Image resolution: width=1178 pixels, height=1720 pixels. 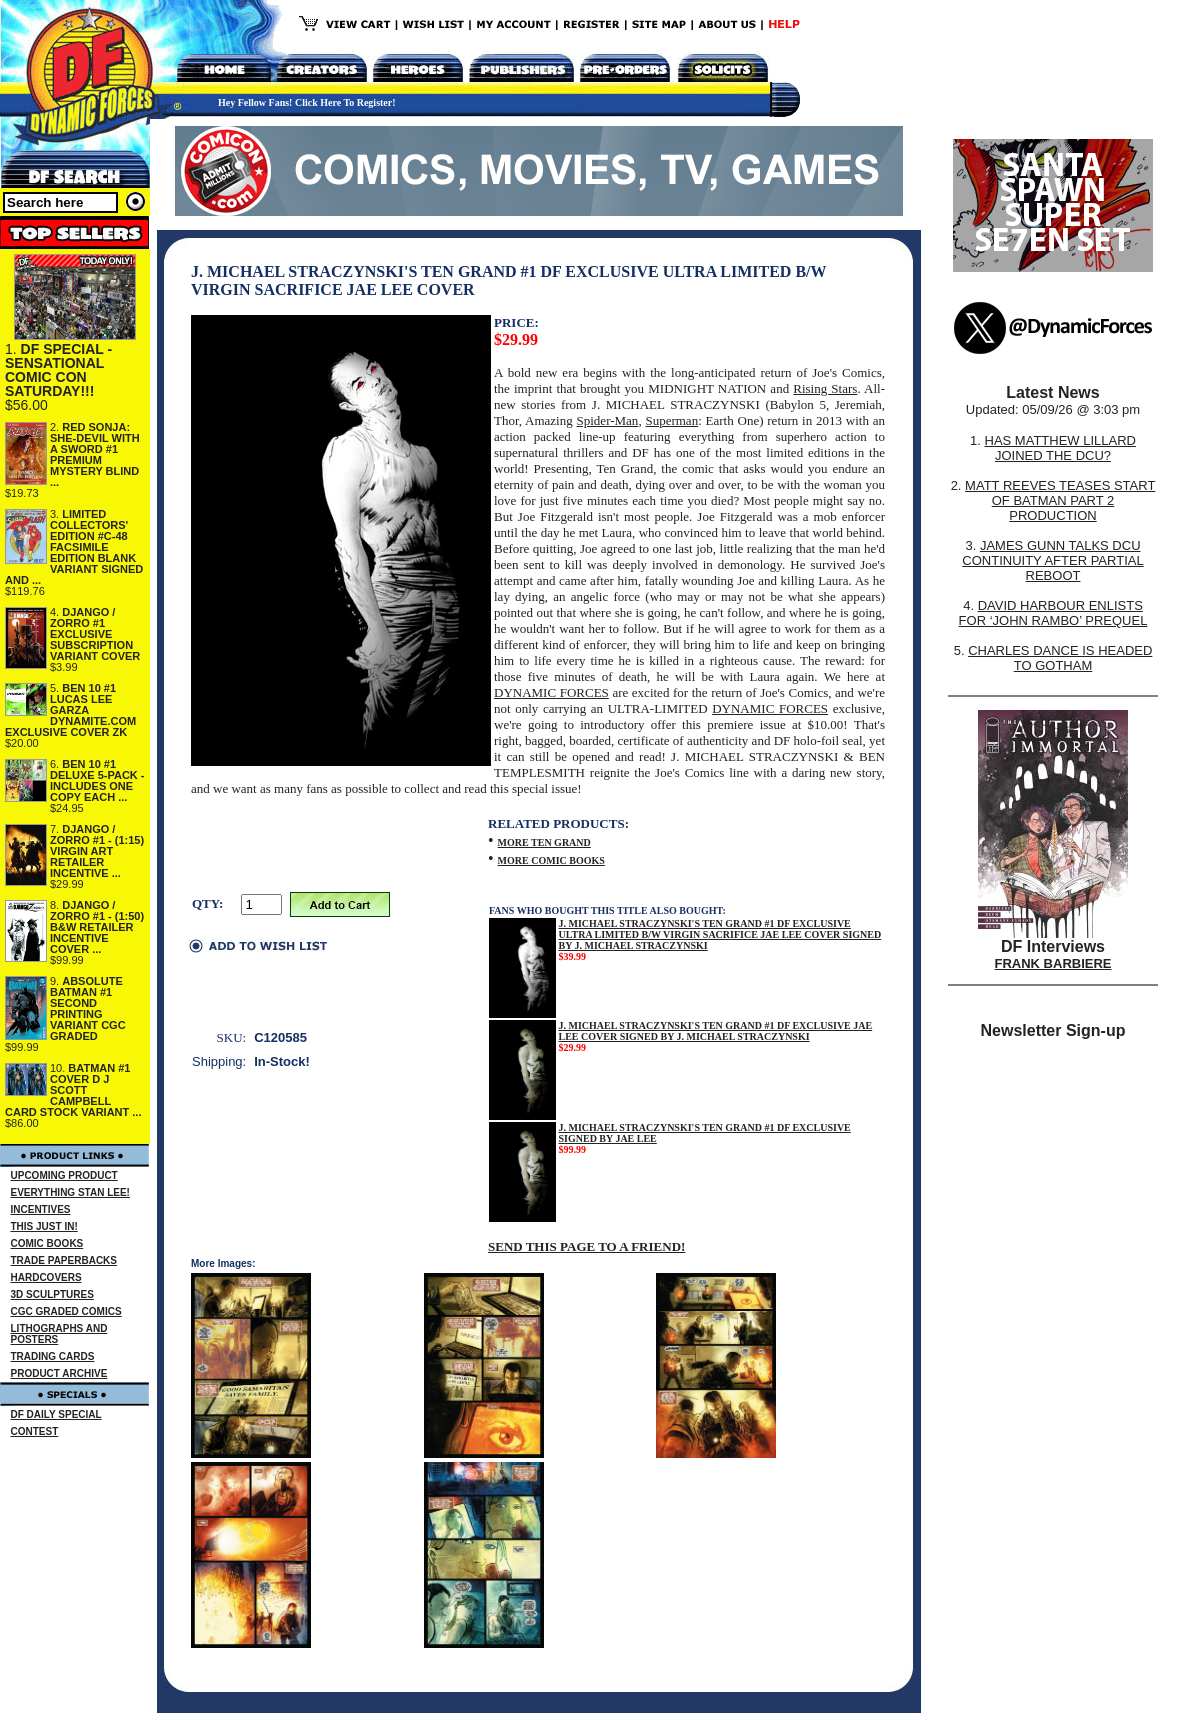 I want to click on Rising Stars, so click(x=825, y=388).